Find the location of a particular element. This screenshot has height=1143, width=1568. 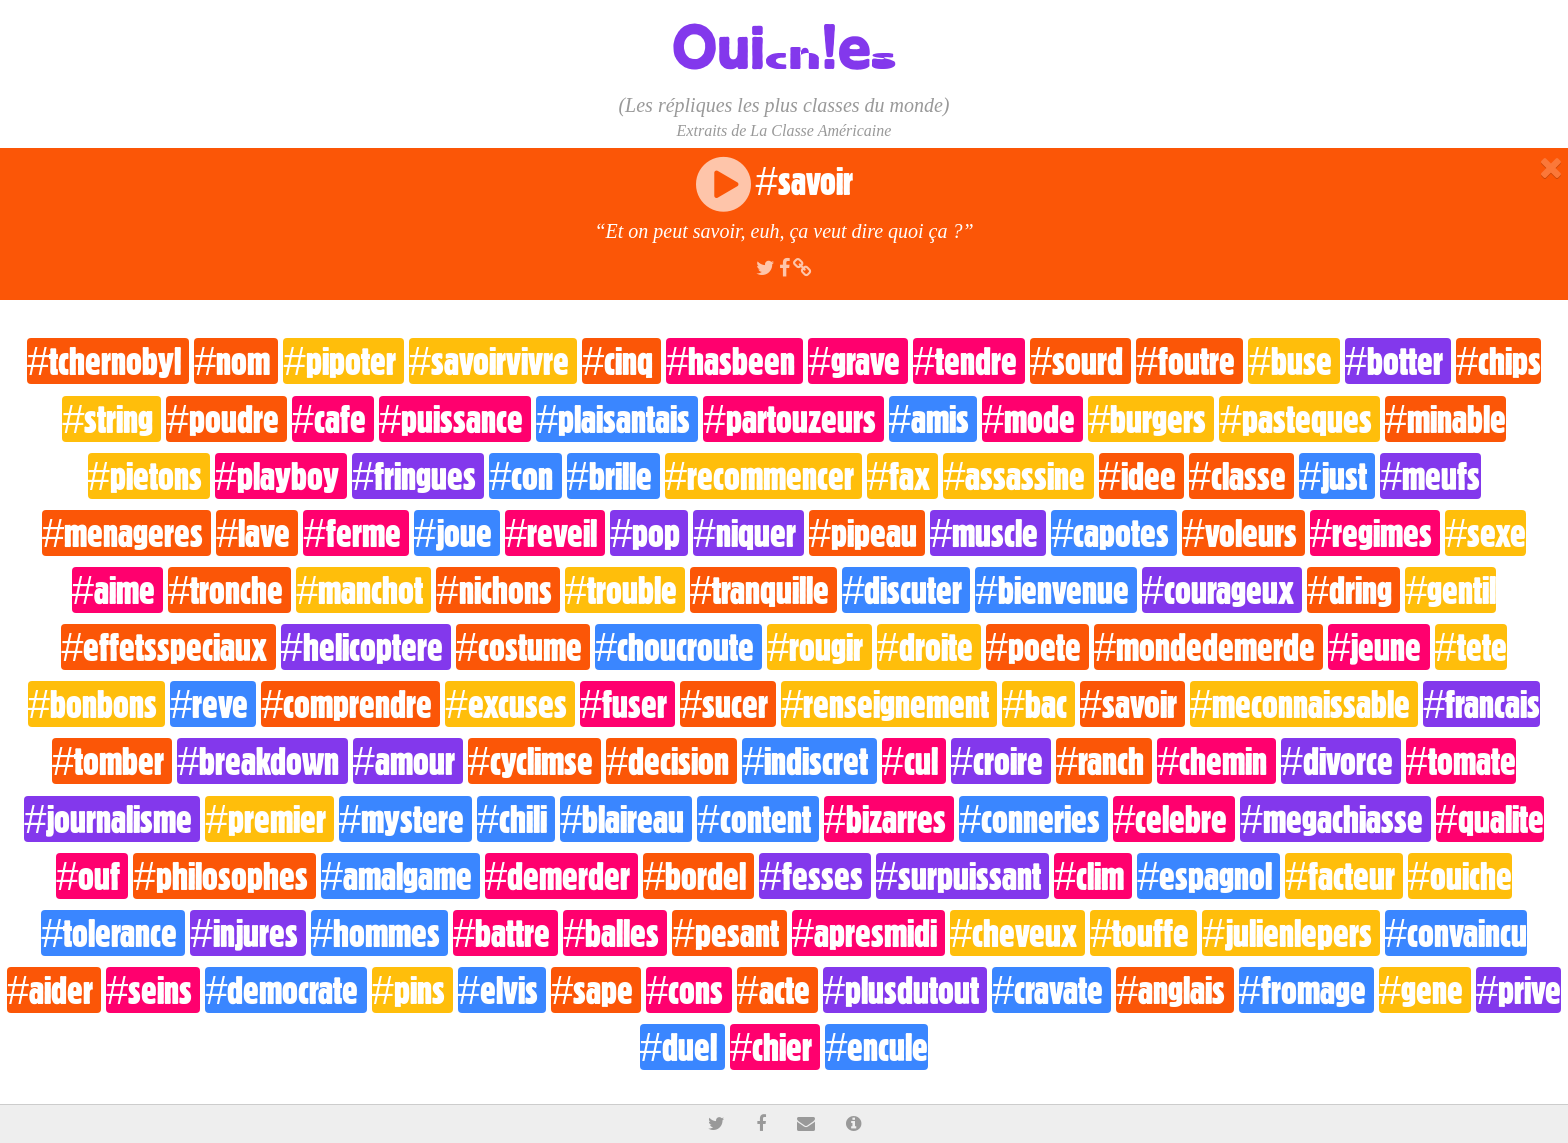

#indiscret is located at coordinates (809, 761).